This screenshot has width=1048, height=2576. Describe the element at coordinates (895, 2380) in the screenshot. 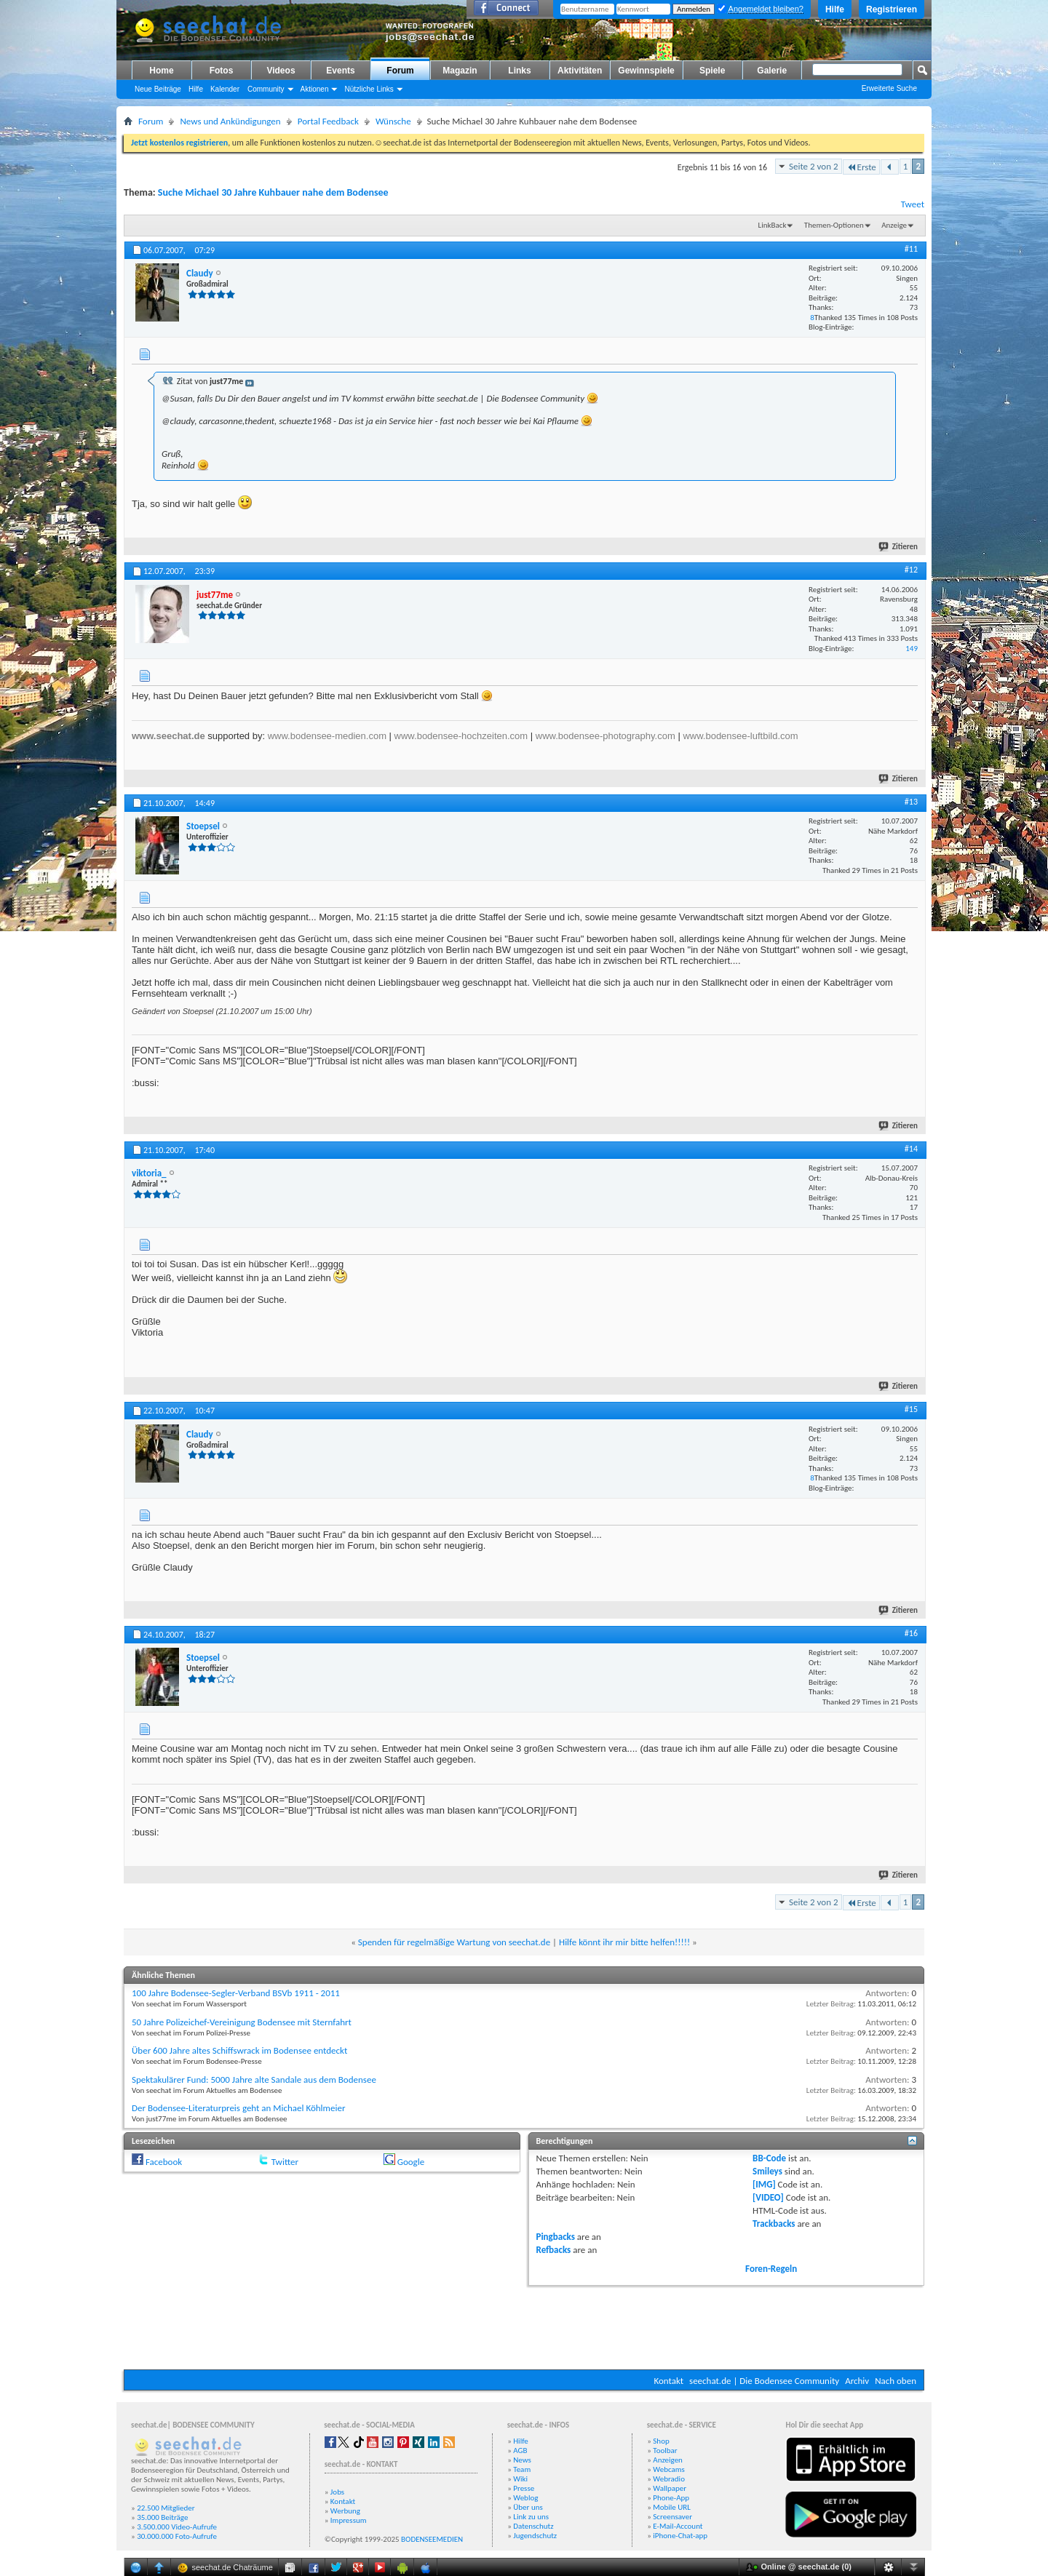

I see `Nach oben` at that location.